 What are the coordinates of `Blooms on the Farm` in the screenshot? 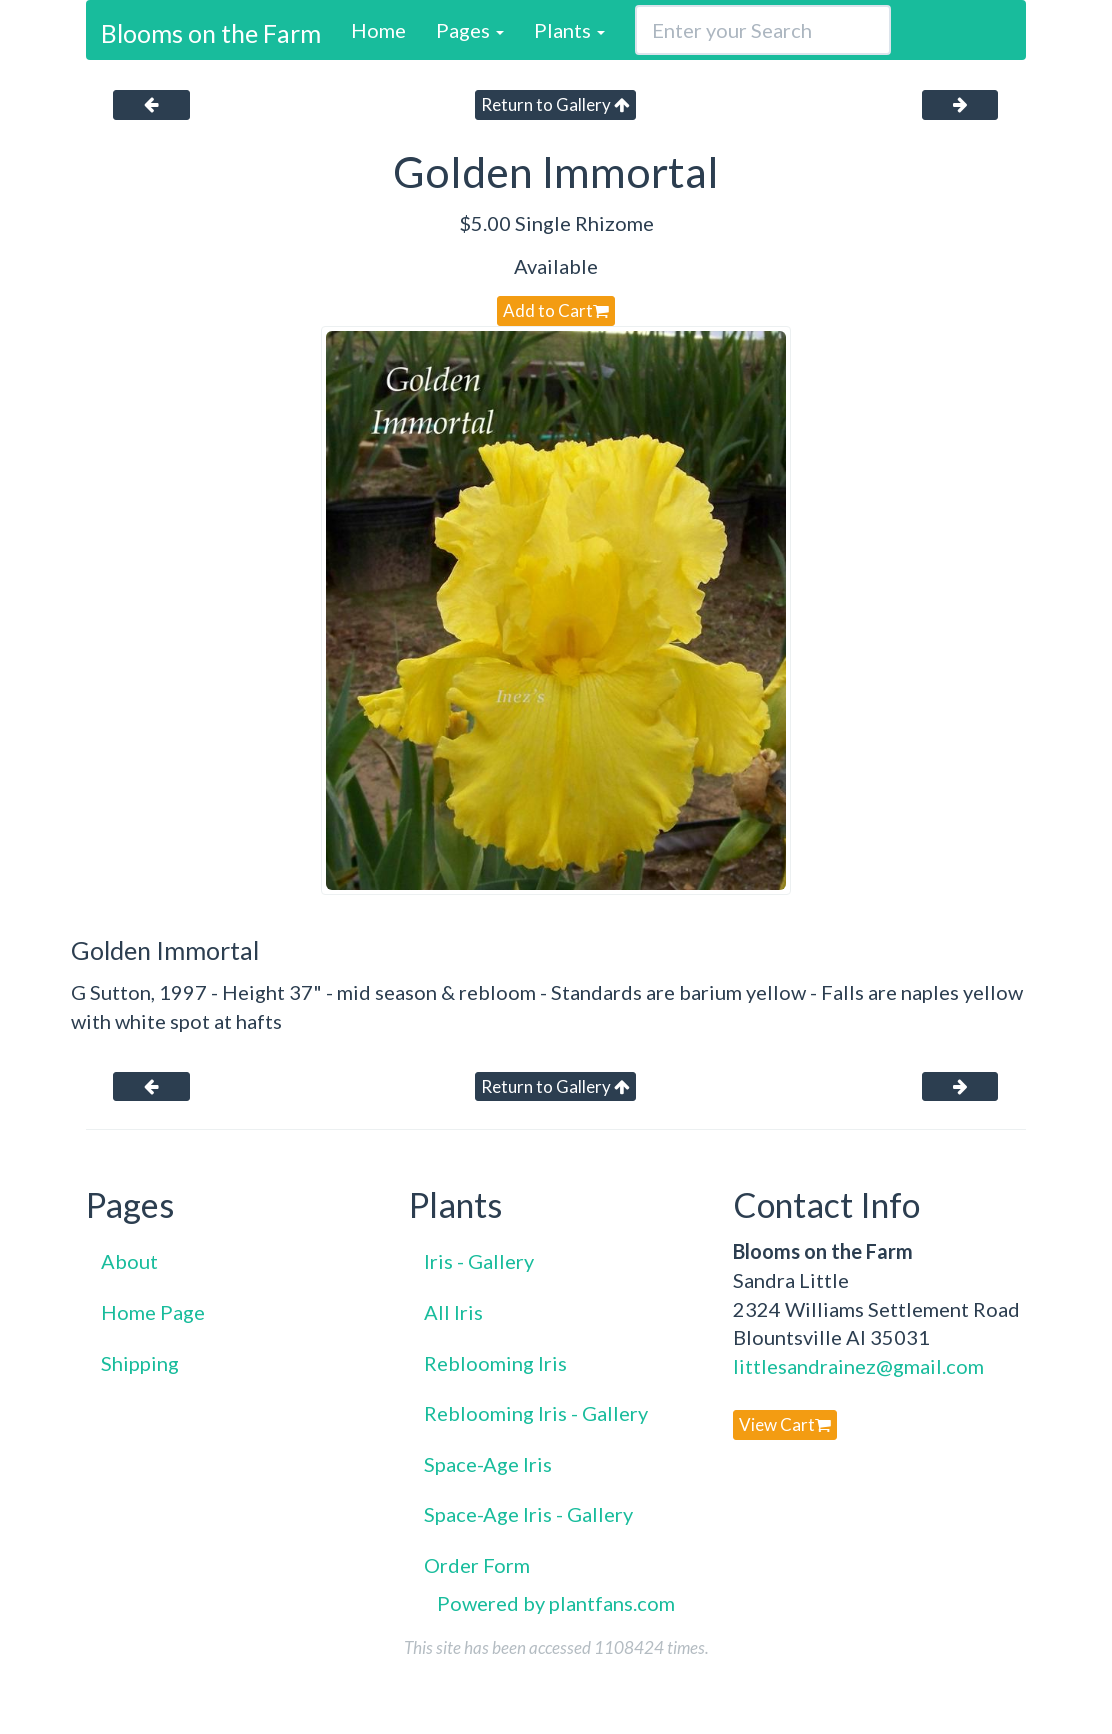 It's located at (211, 33).